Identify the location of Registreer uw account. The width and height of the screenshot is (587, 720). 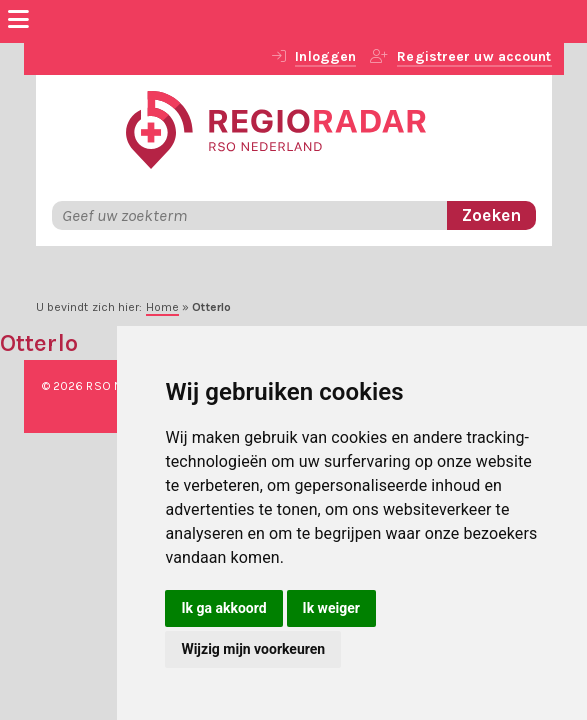
(474, 56).